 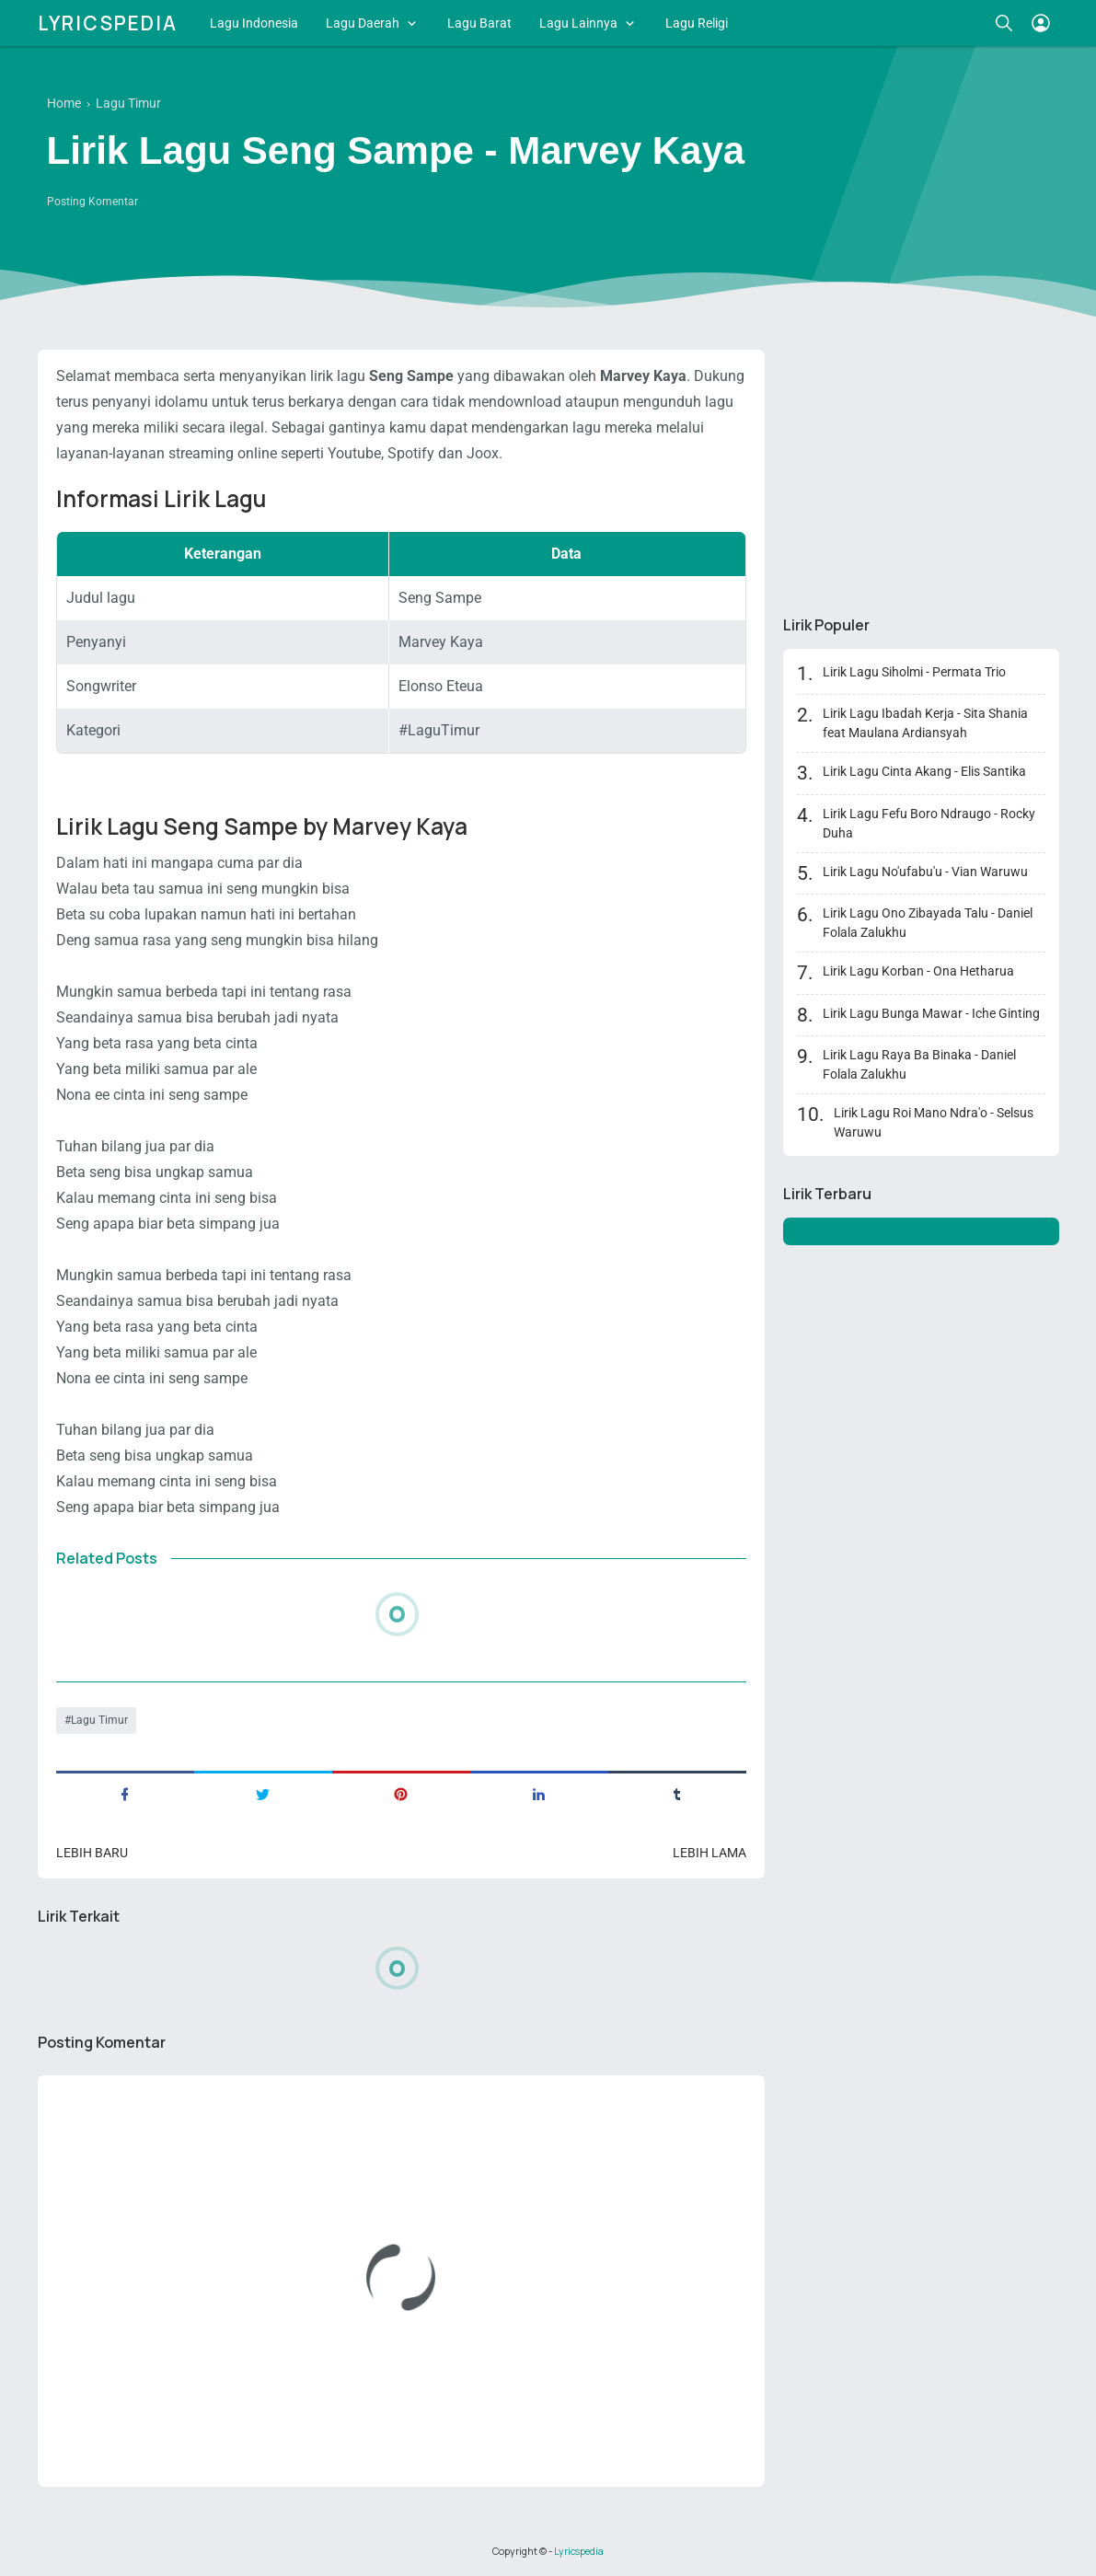 I want to click on Lagu Indonesia, so click(x=254, y=23).